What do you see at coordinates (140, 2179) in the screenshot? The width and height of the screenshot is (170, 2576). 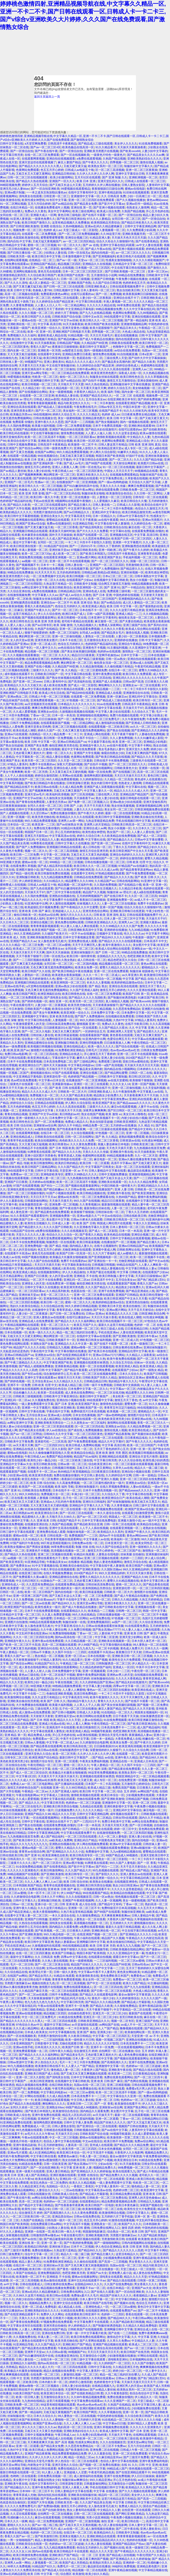 I see `亚洲成人欧美日韩在线` at bounding box center [140, 2179].